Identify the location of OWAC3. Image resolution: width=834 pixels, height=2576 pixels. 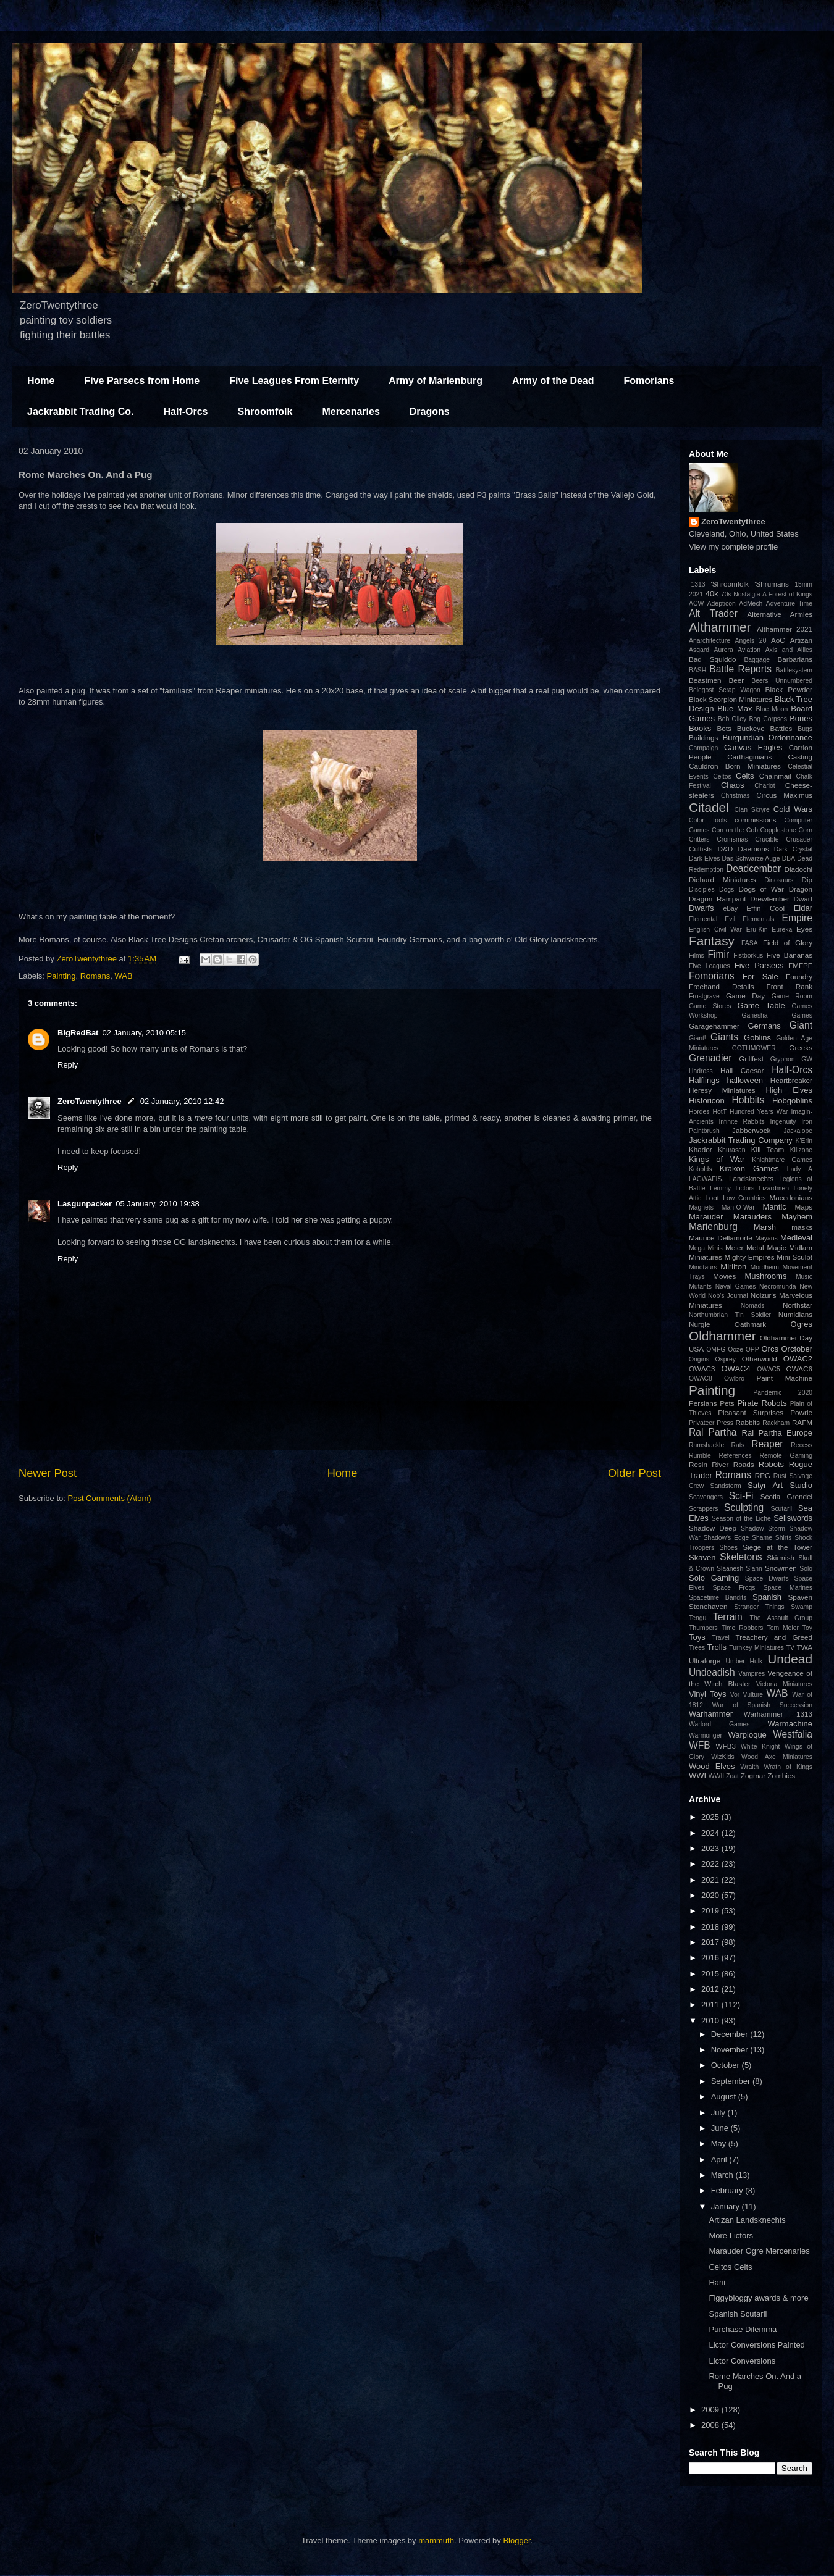
(702, 1369).